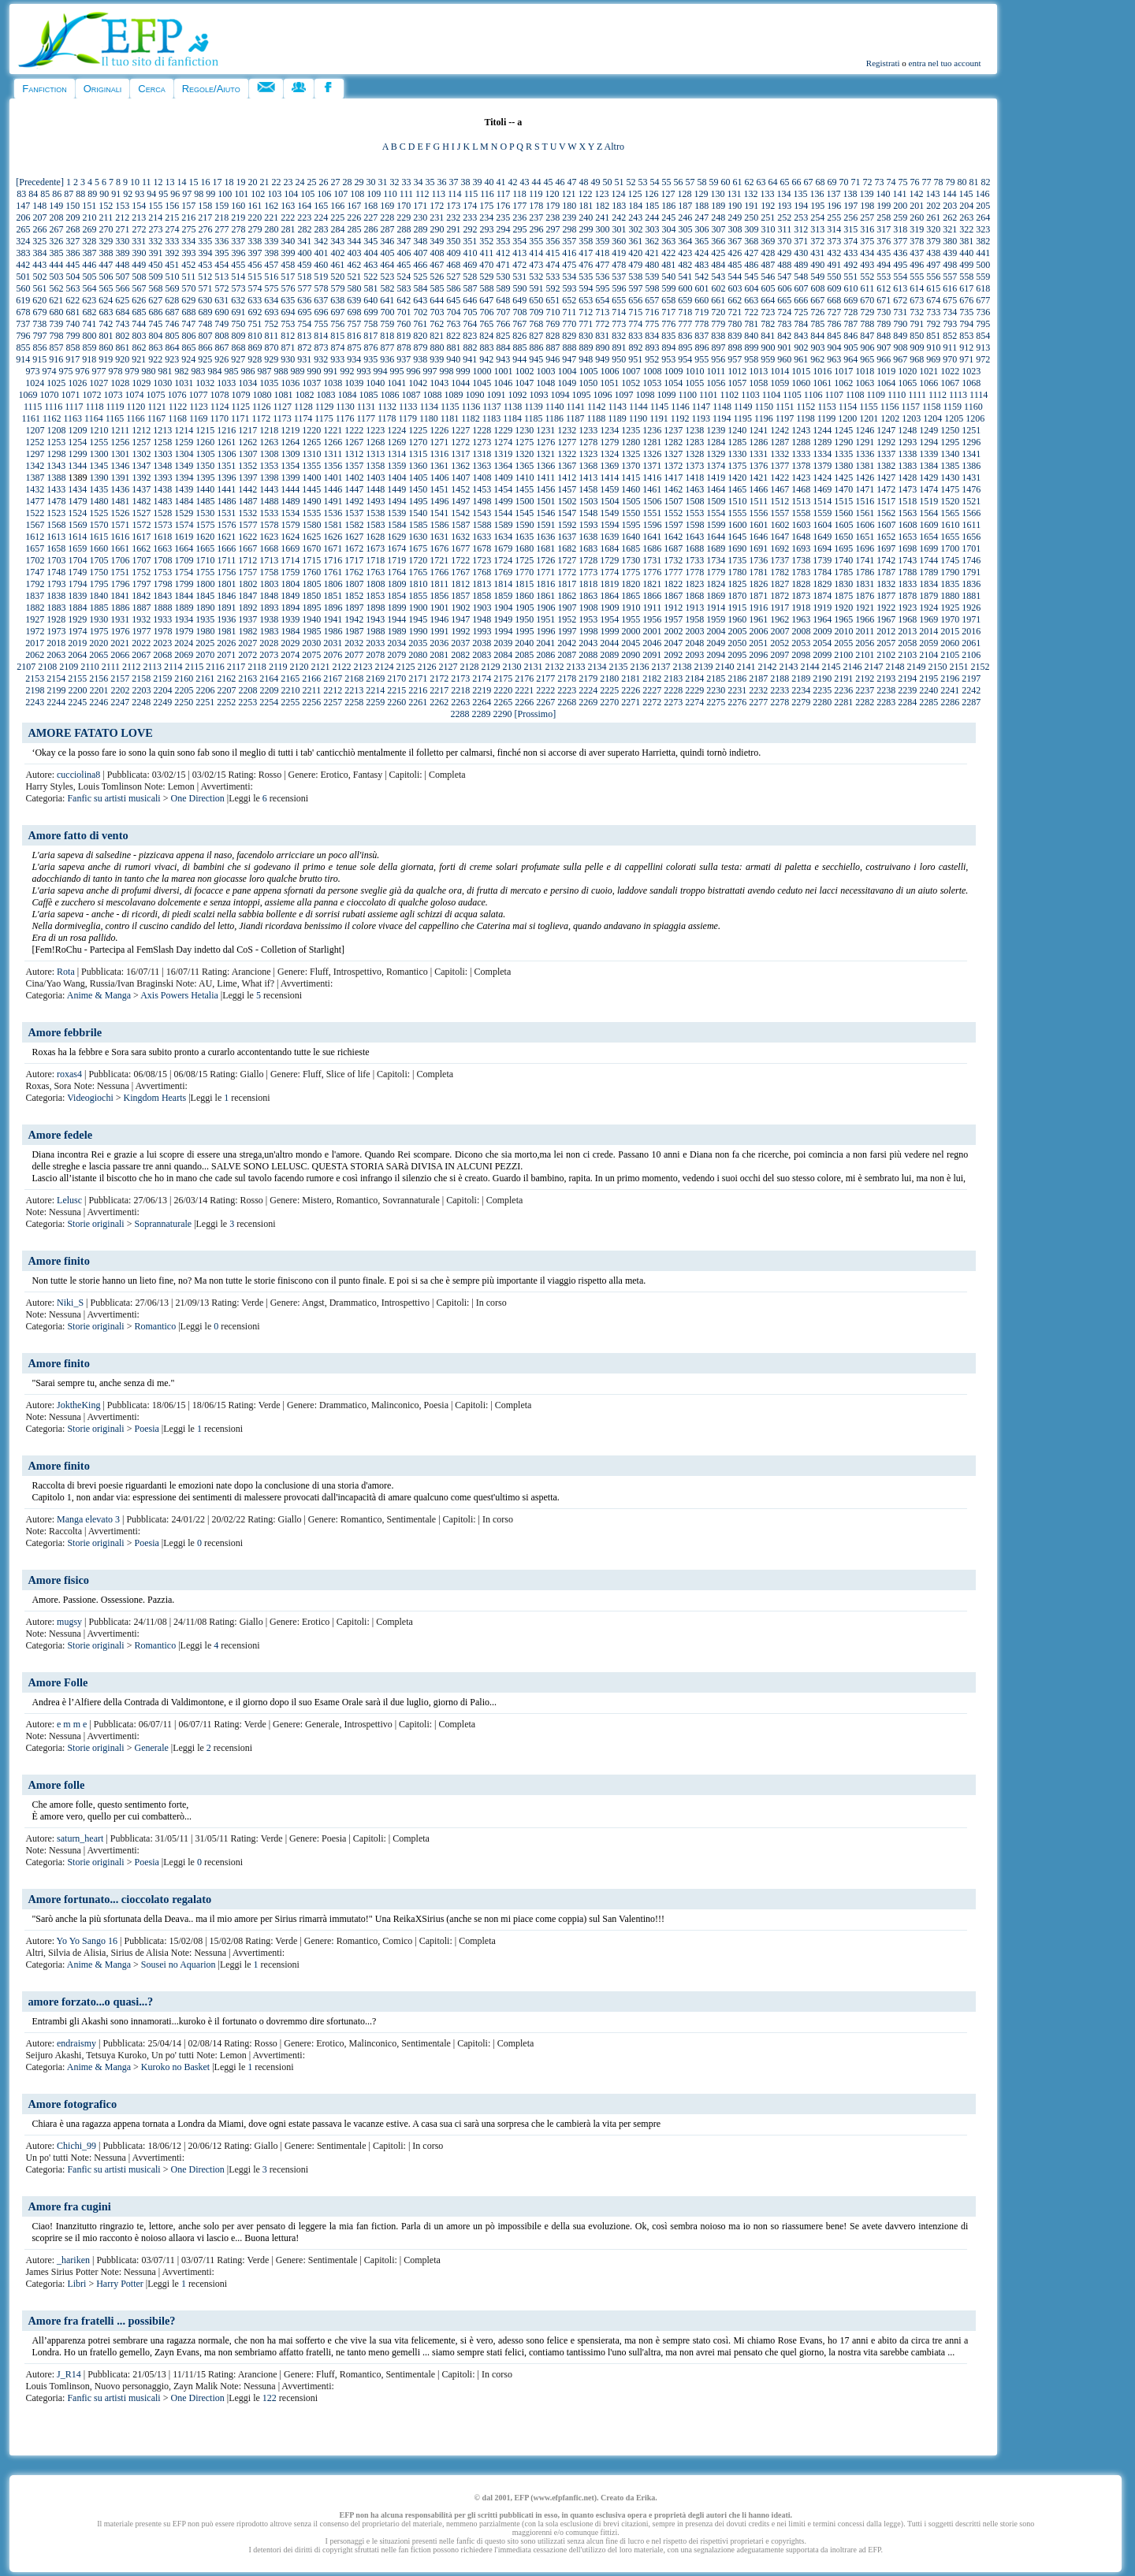 The width and height of the screenshot is (1135, 2576). Describe the element at coordinates (779, 690) in the screenshot. I see `2233` at that location.